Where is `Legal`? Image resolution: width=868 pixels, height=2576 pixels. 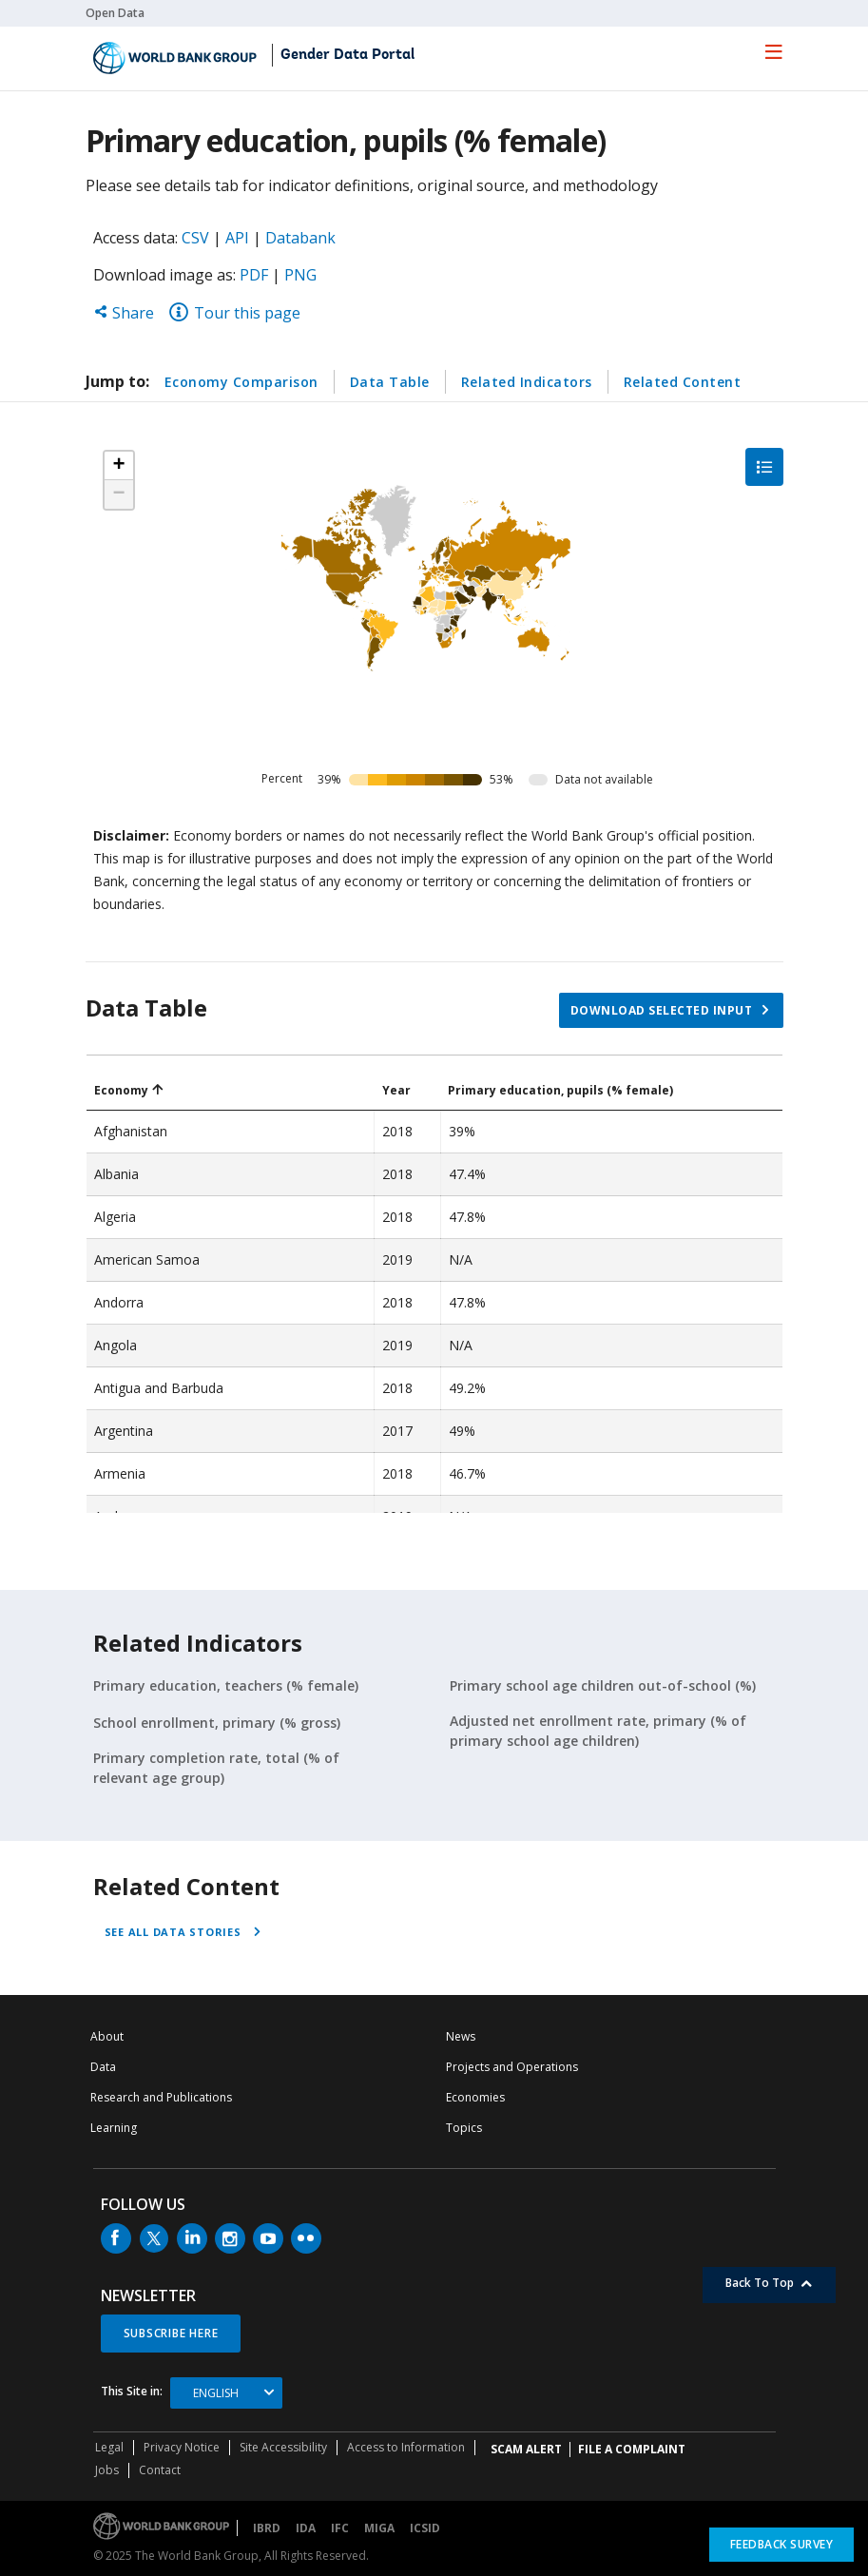 Legal is located at coordinates (109, 2447).